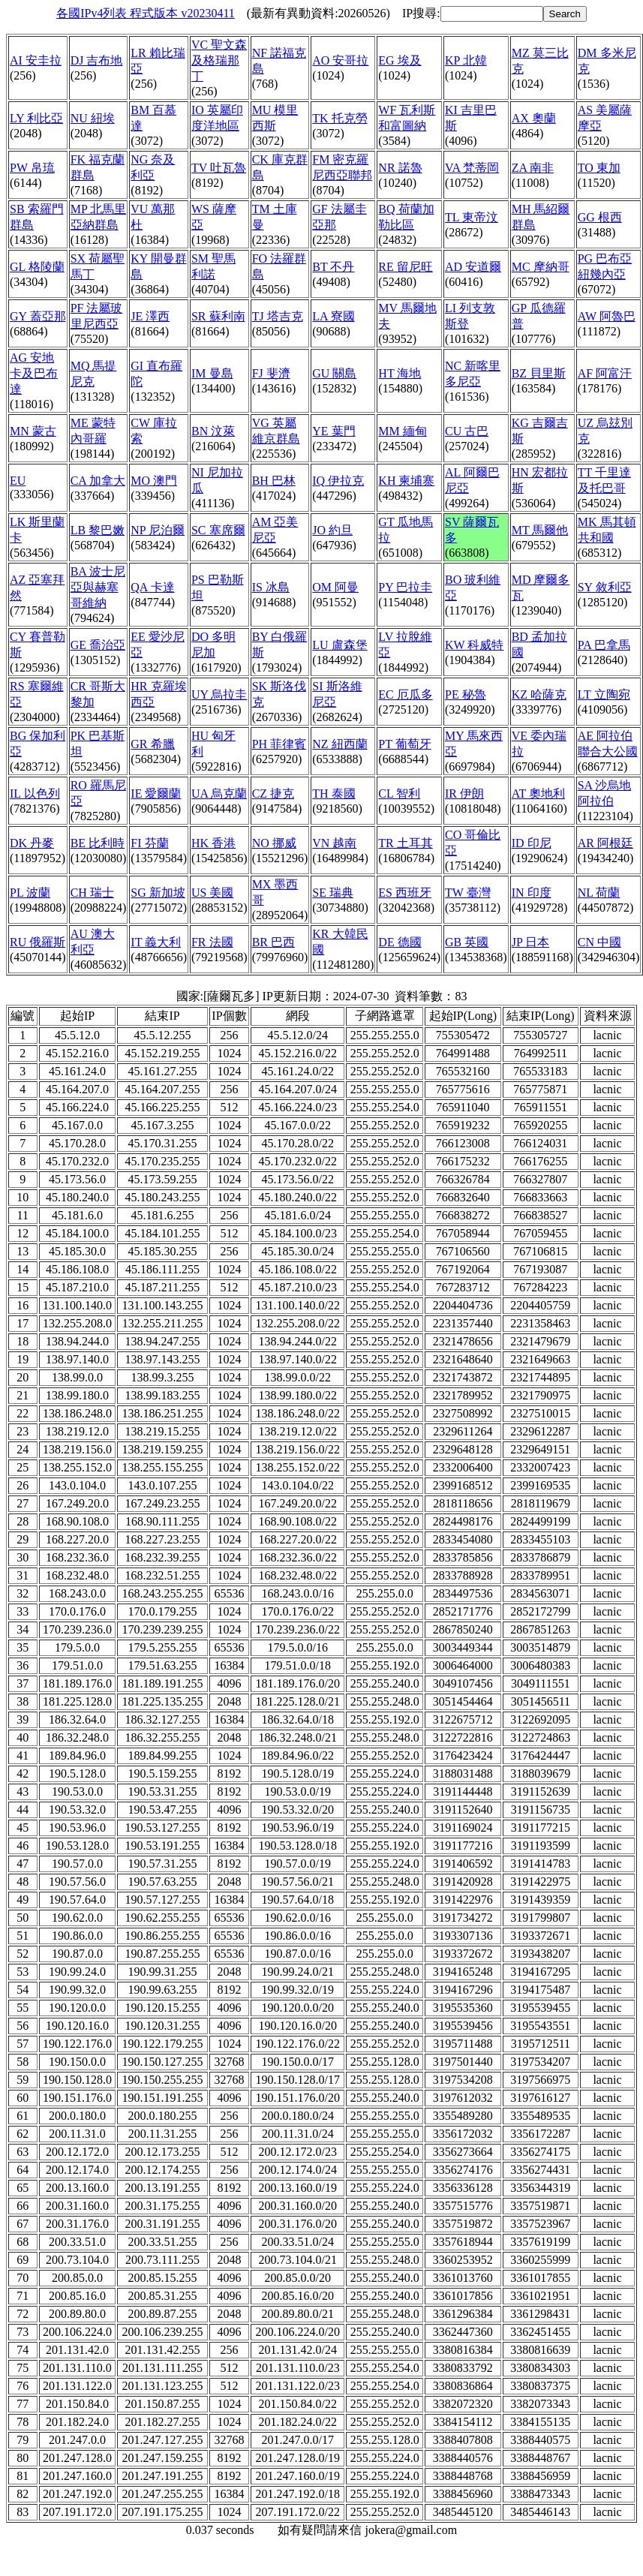 The height and width of the screenshot is (2576, 643). I want to click on NO 挪威, so click(274, 843).